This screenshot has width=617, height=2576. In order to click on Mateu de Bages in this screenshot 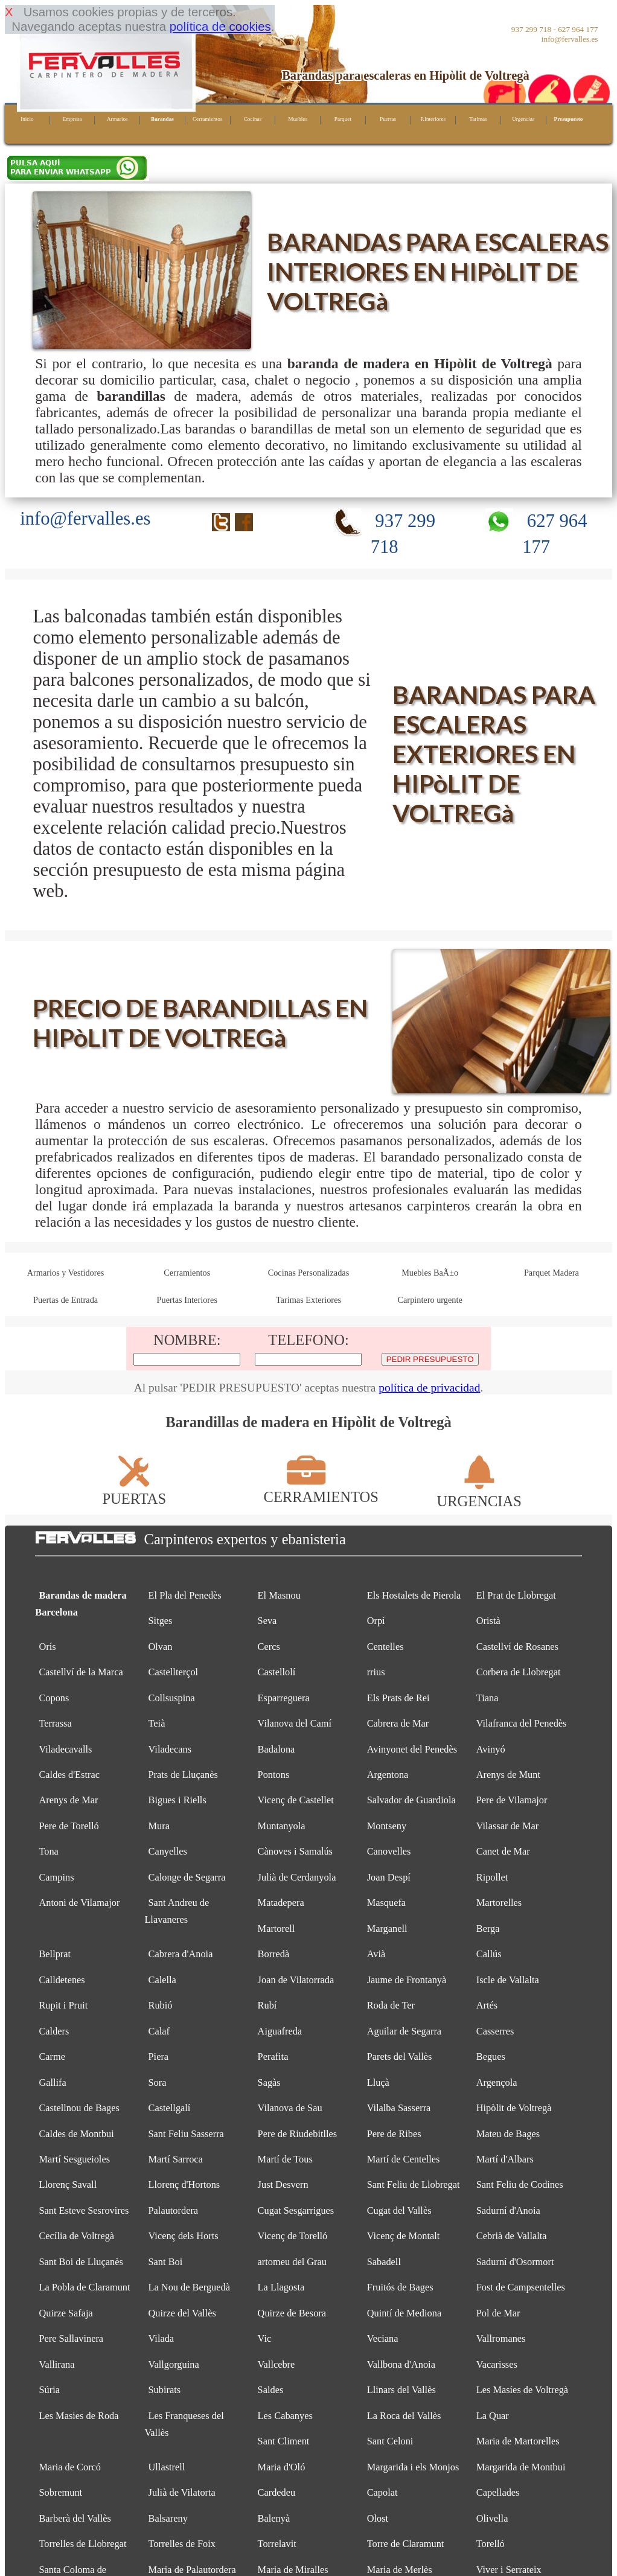, I will do `click(508, 2134)`.